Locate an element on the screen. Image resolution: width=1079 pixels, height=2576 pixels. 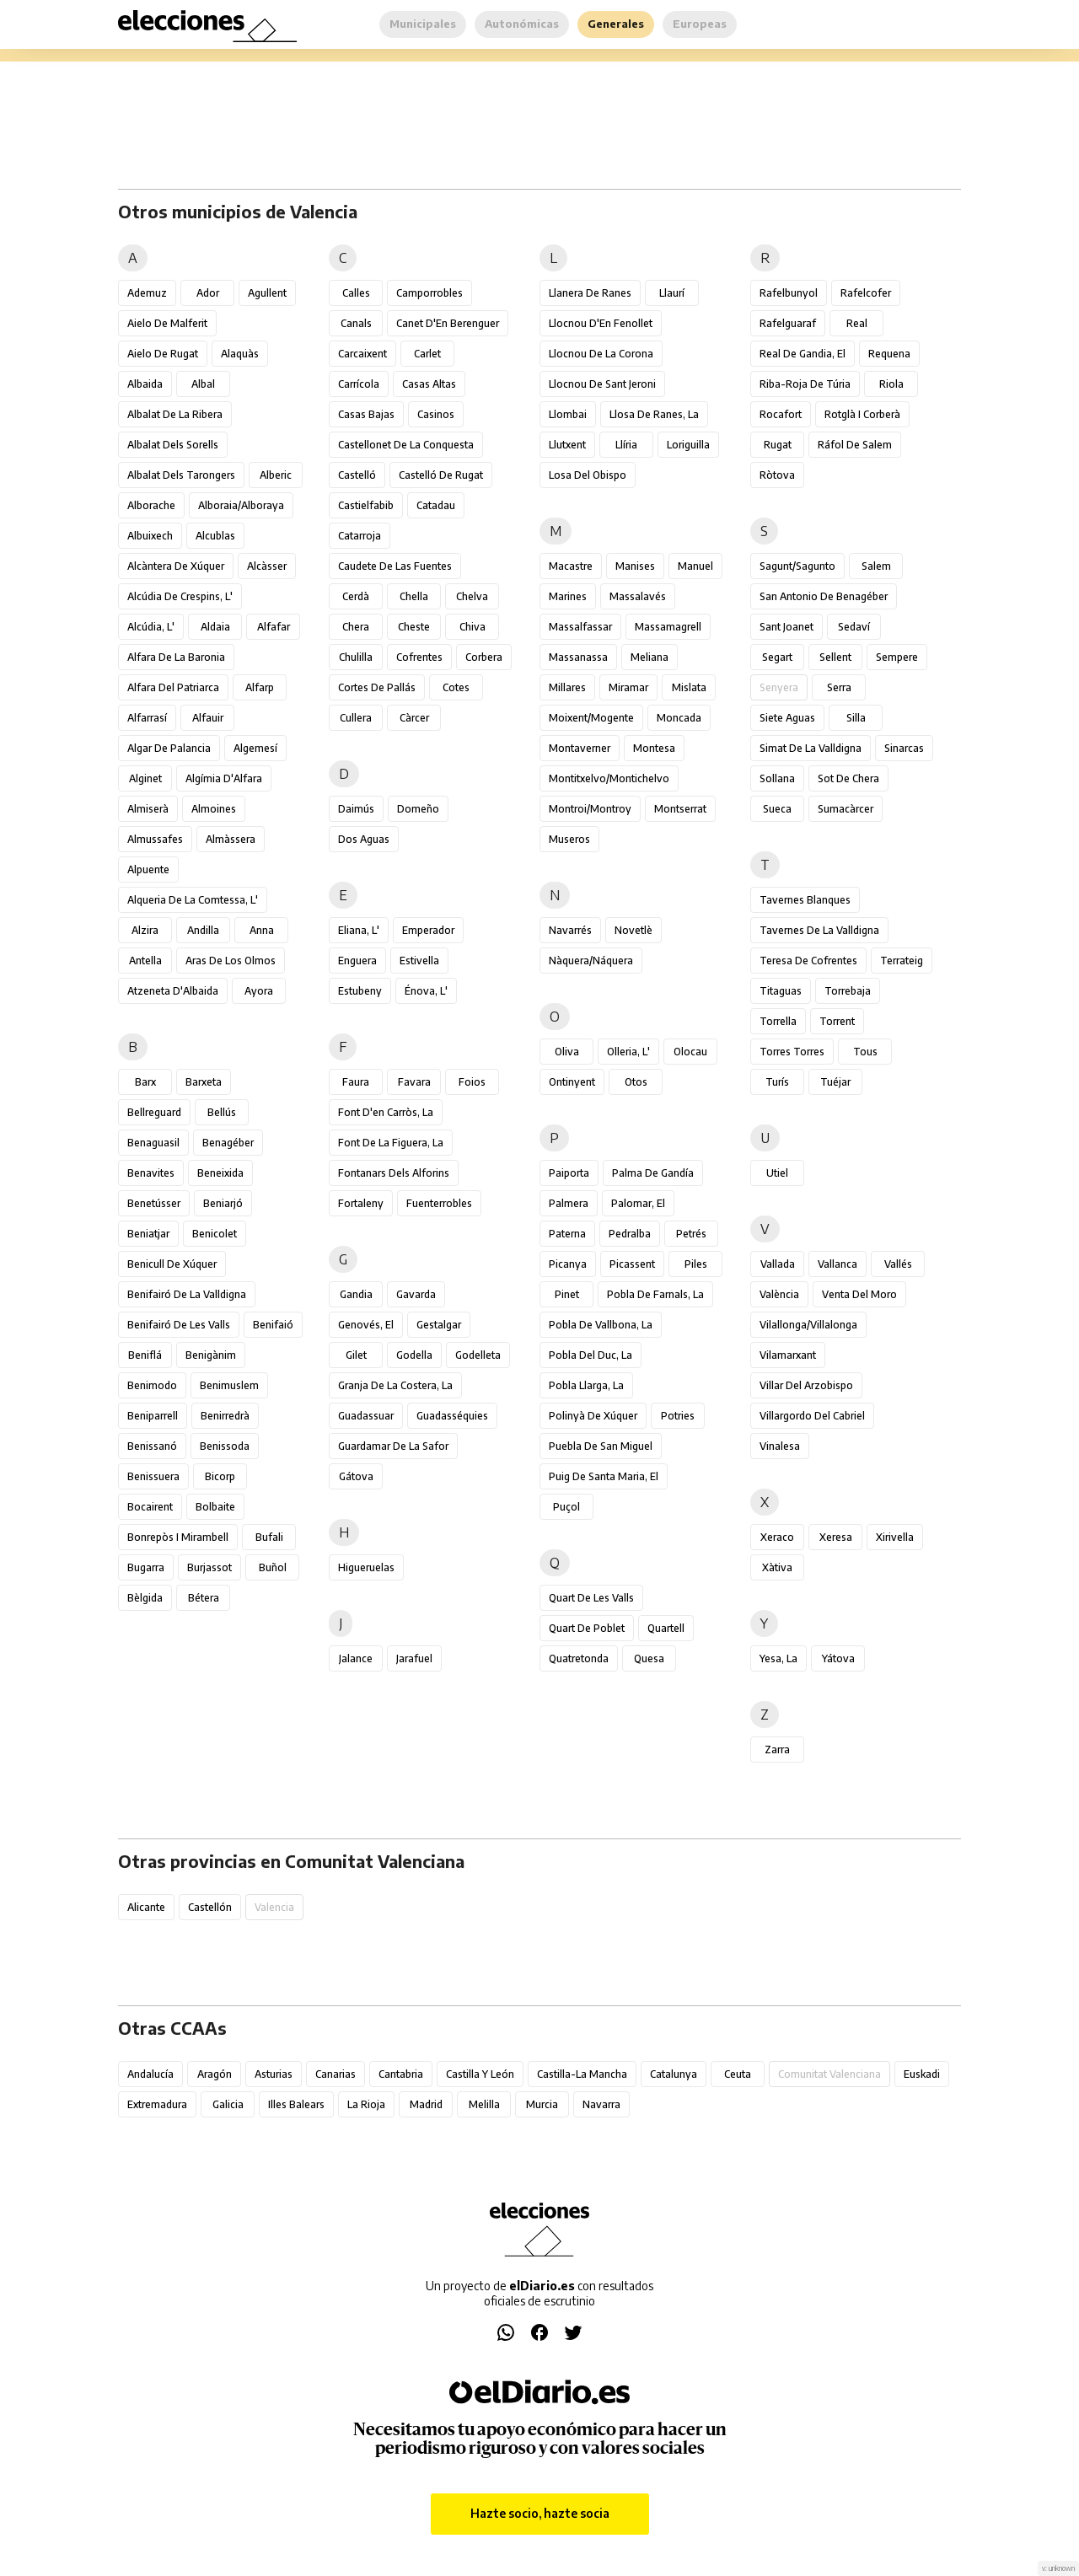
Carrícola is located at coordinates (358, 384).